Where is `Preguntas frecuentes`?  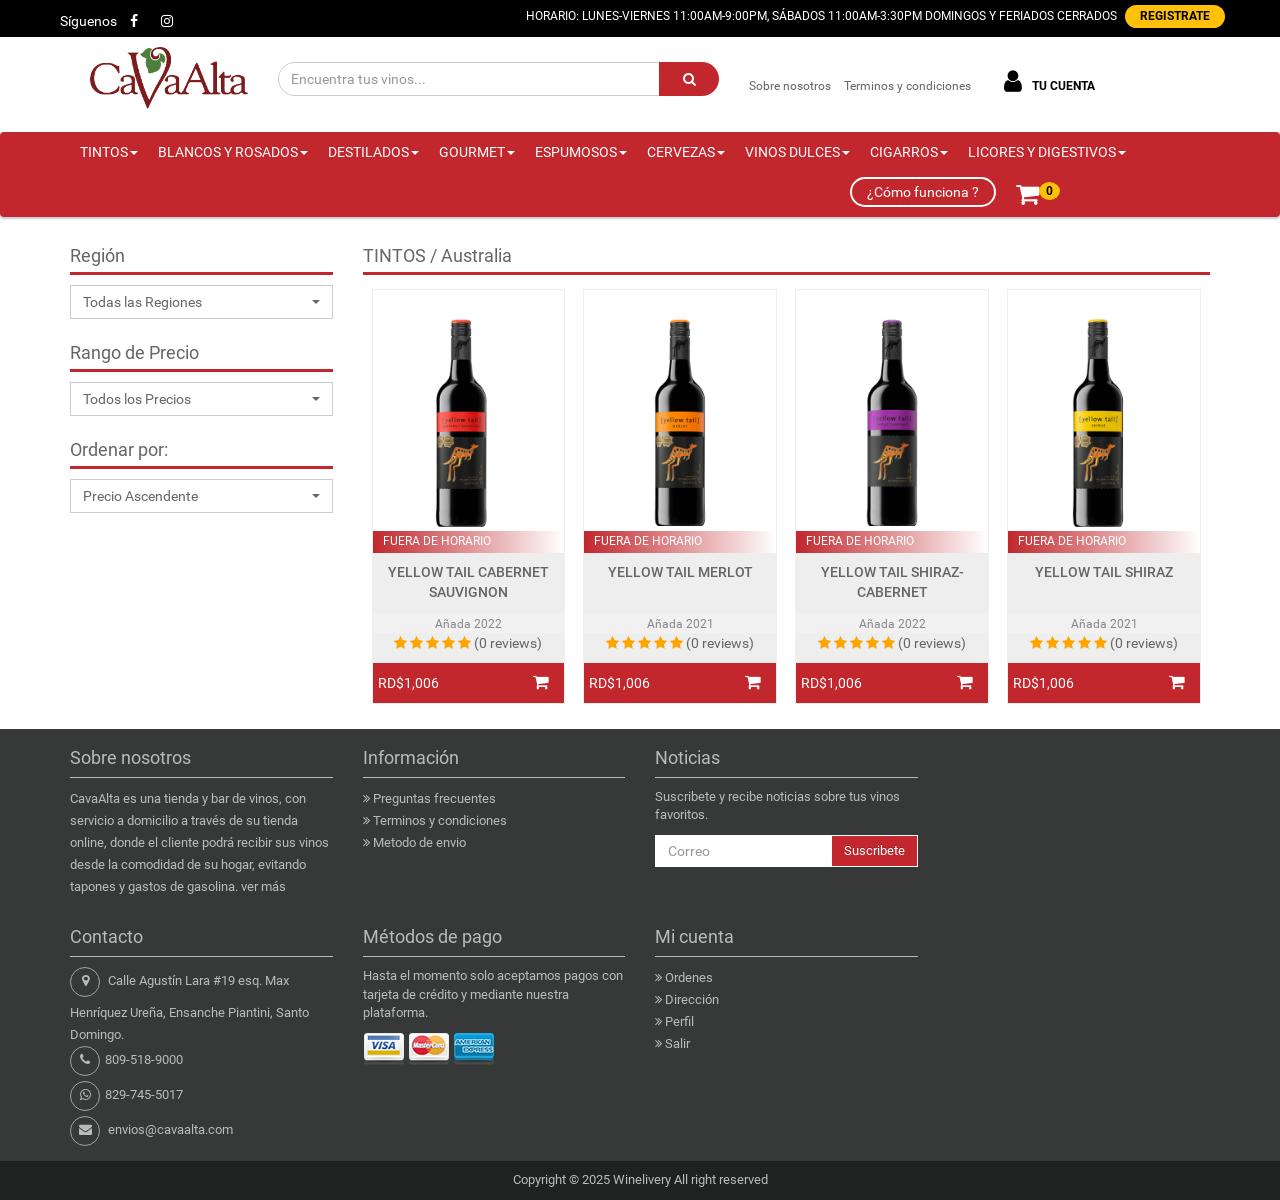 Preguntas frecuentes is located at coordinates (434, 798).